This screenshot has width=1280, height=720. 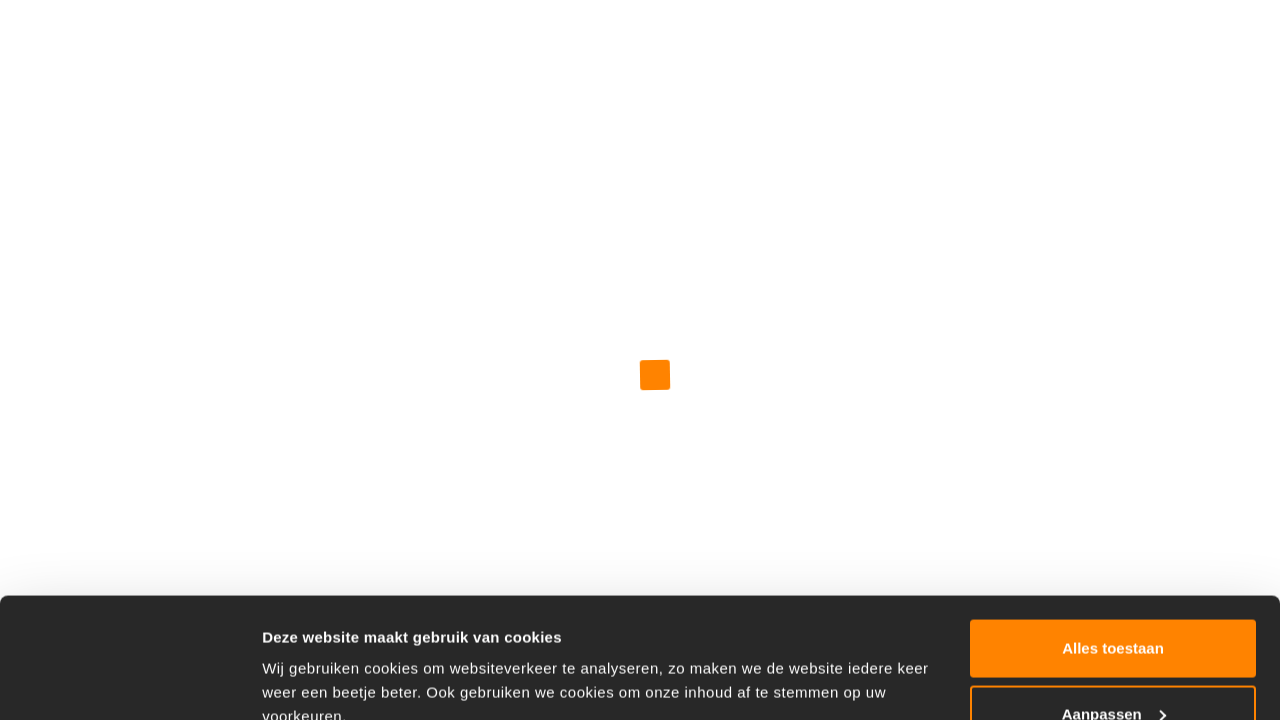 What do you see at coordinates (129, 681) in the screenshot?
I see `[Usercentrics Cookiebot - opens in a new window]` at bounding box center [129, 681].